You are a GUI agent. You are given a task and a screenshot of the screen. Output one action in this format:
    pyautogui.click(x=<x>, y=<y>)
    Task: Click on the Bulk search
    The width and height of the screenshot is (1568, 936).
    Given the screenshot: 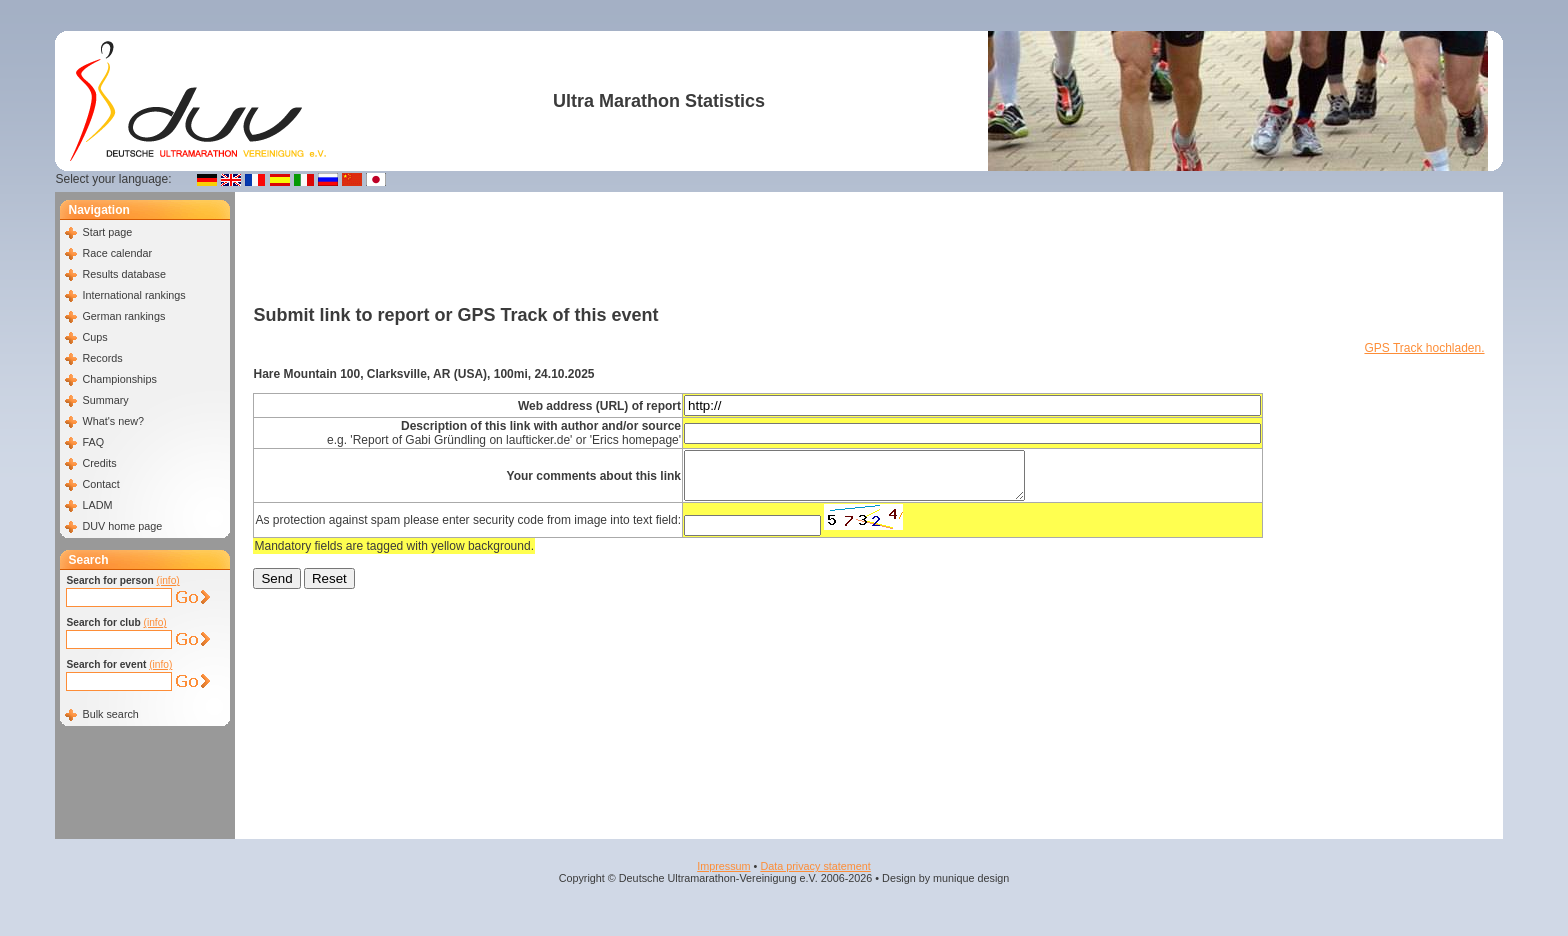 What is the action you would take?
    pyautogui.click(x=110, y=714)
    